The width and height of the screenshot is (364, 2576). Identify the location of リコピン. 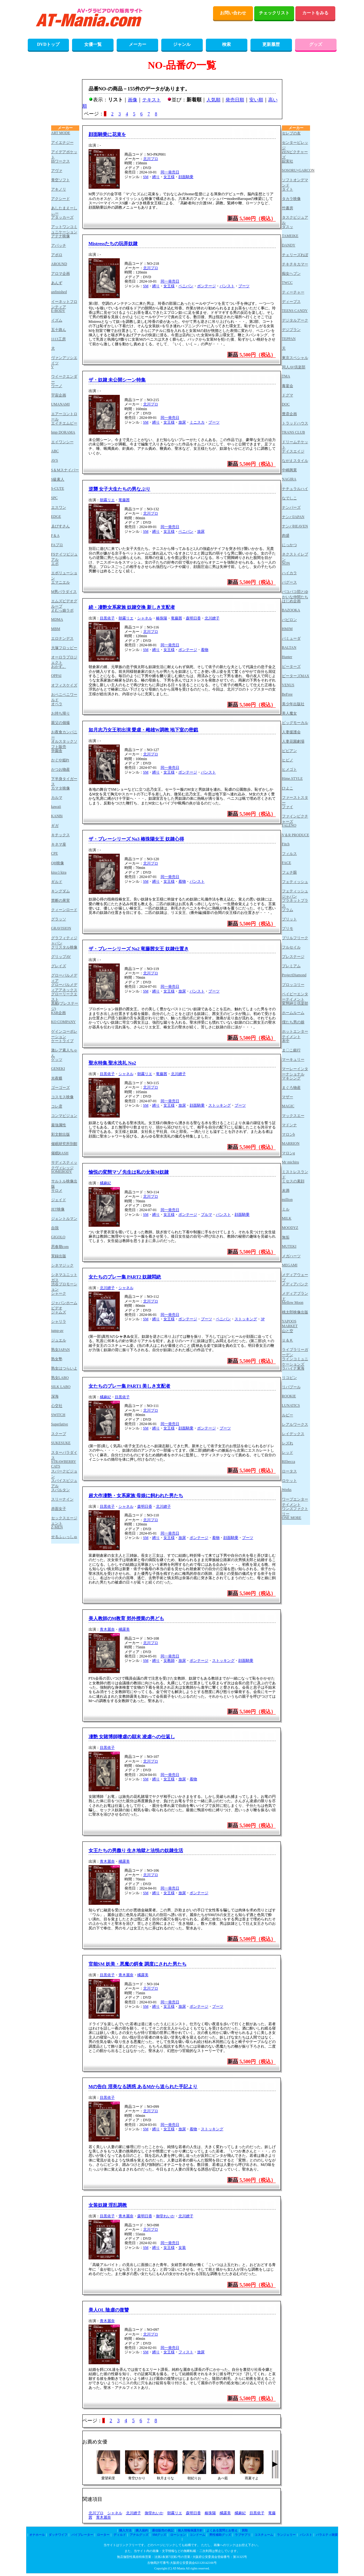
(289, 1377).